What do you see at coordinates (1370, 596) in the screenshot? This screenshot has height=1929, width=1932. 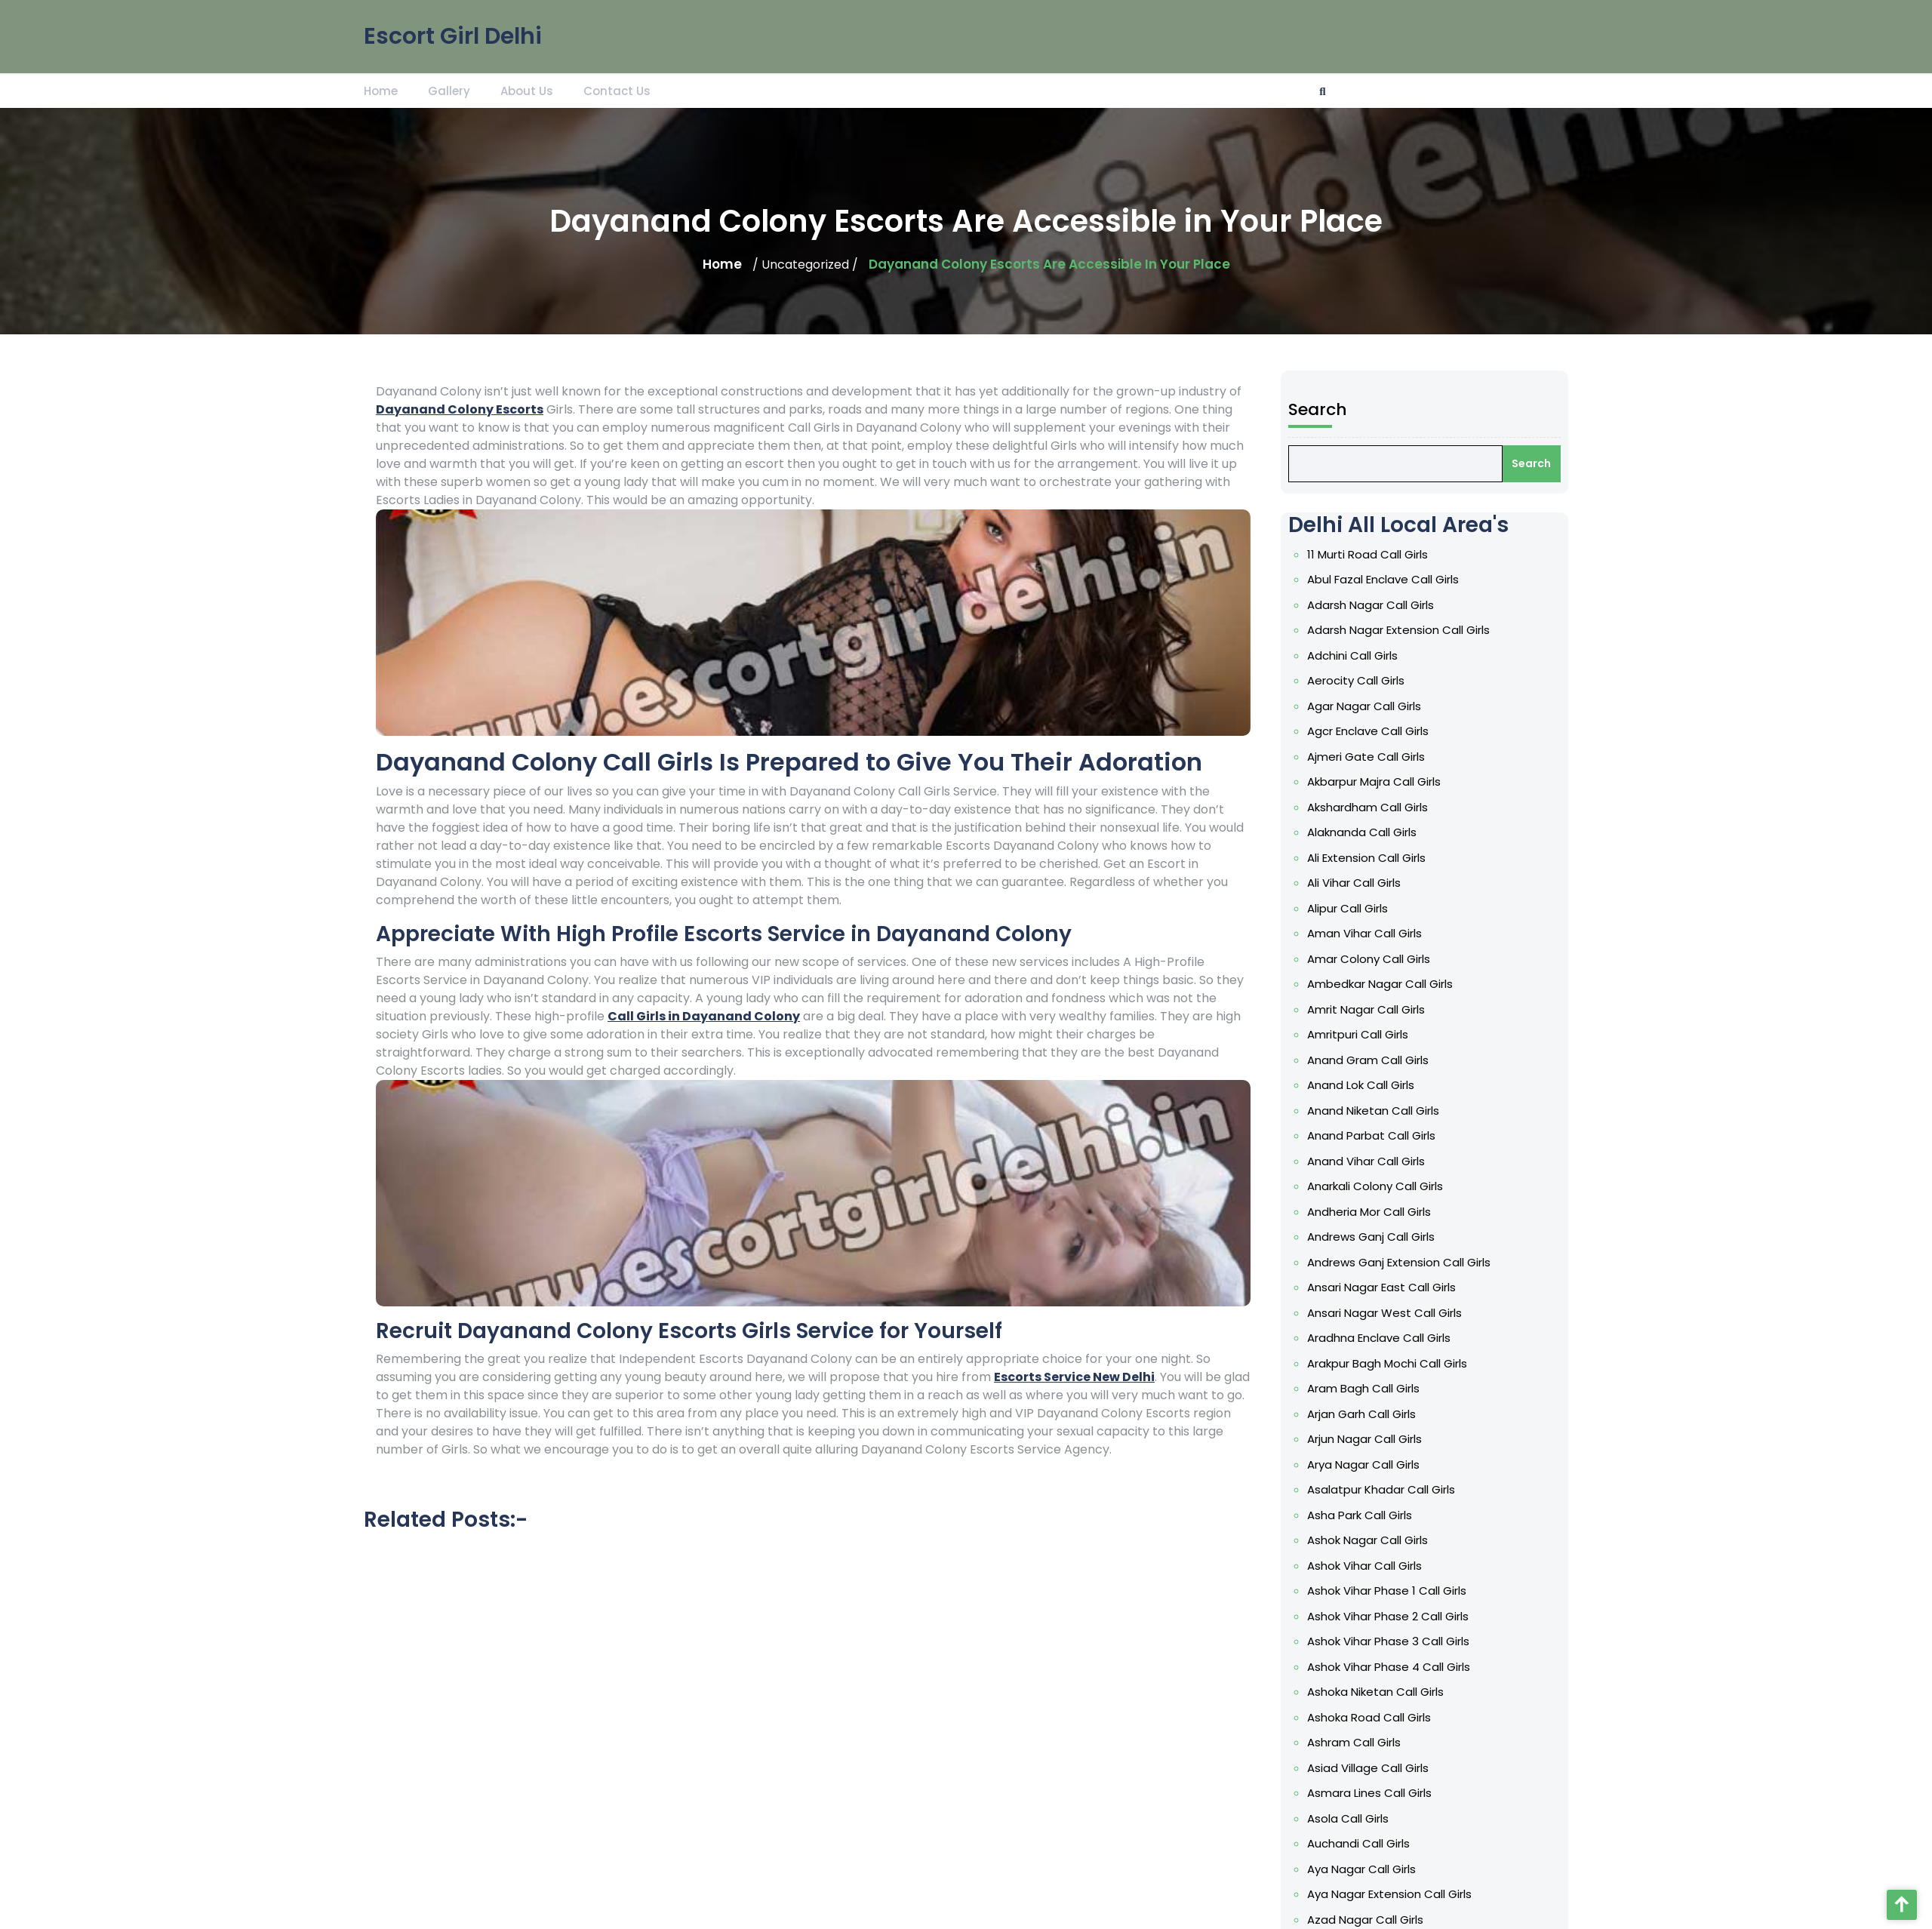 I see `11 Murti Road Call Girls` at bounding box center [1370, 596].